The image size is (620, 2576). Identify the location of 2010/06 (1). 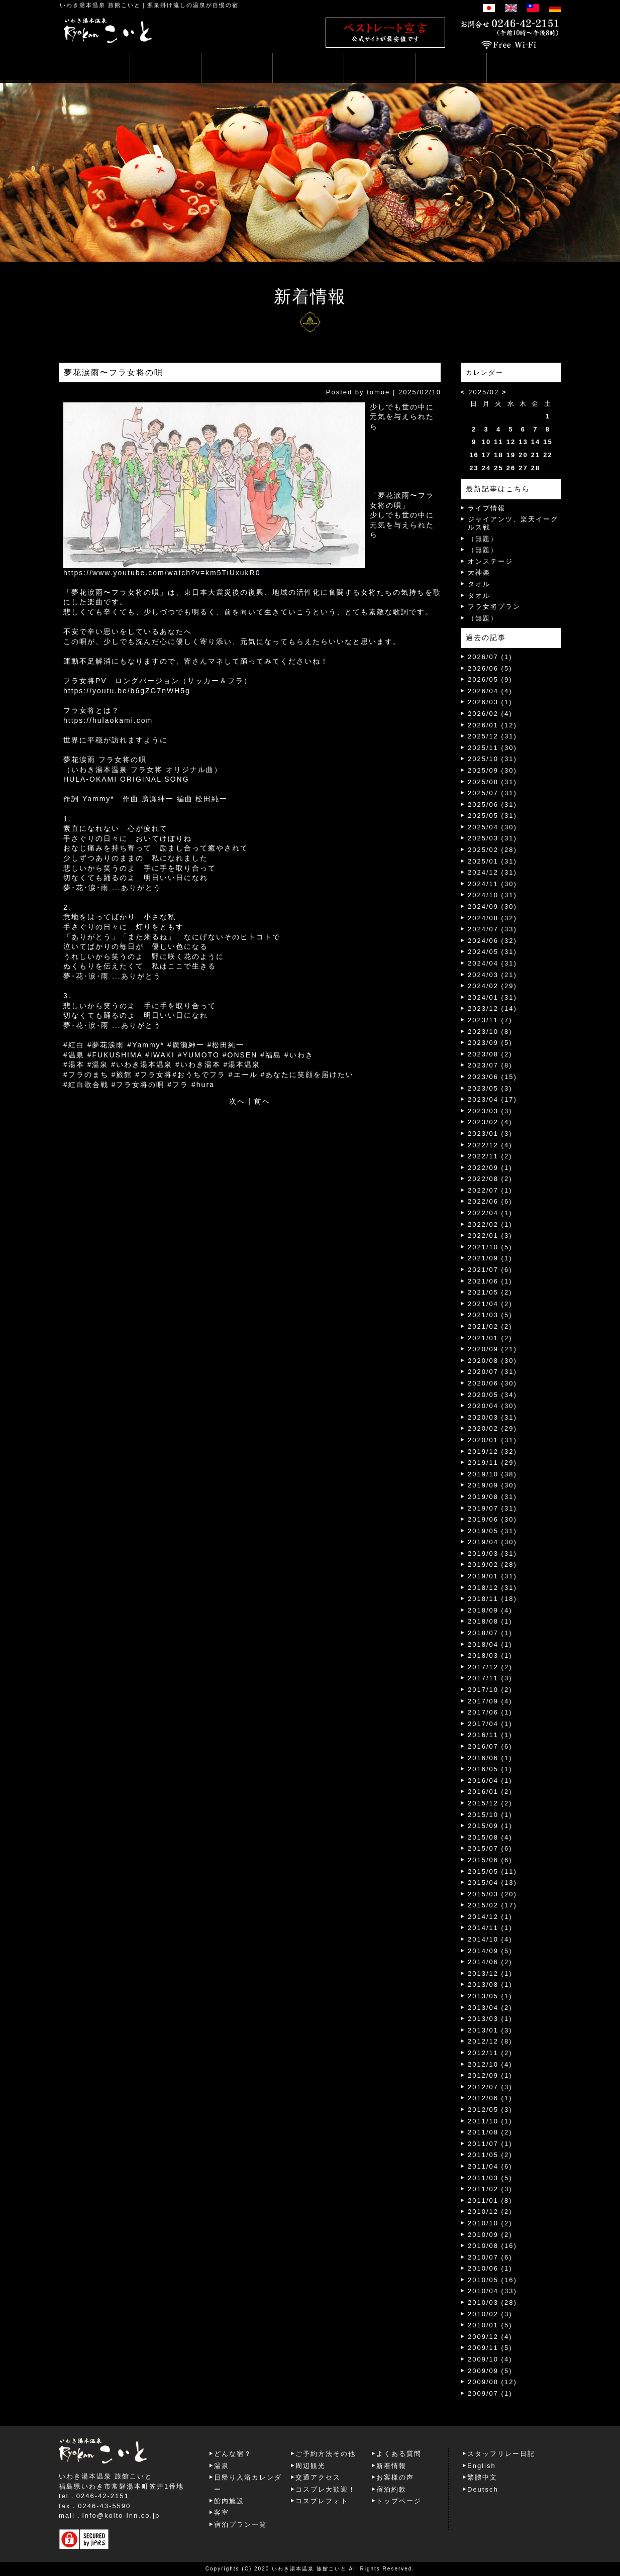
(490, 2268).